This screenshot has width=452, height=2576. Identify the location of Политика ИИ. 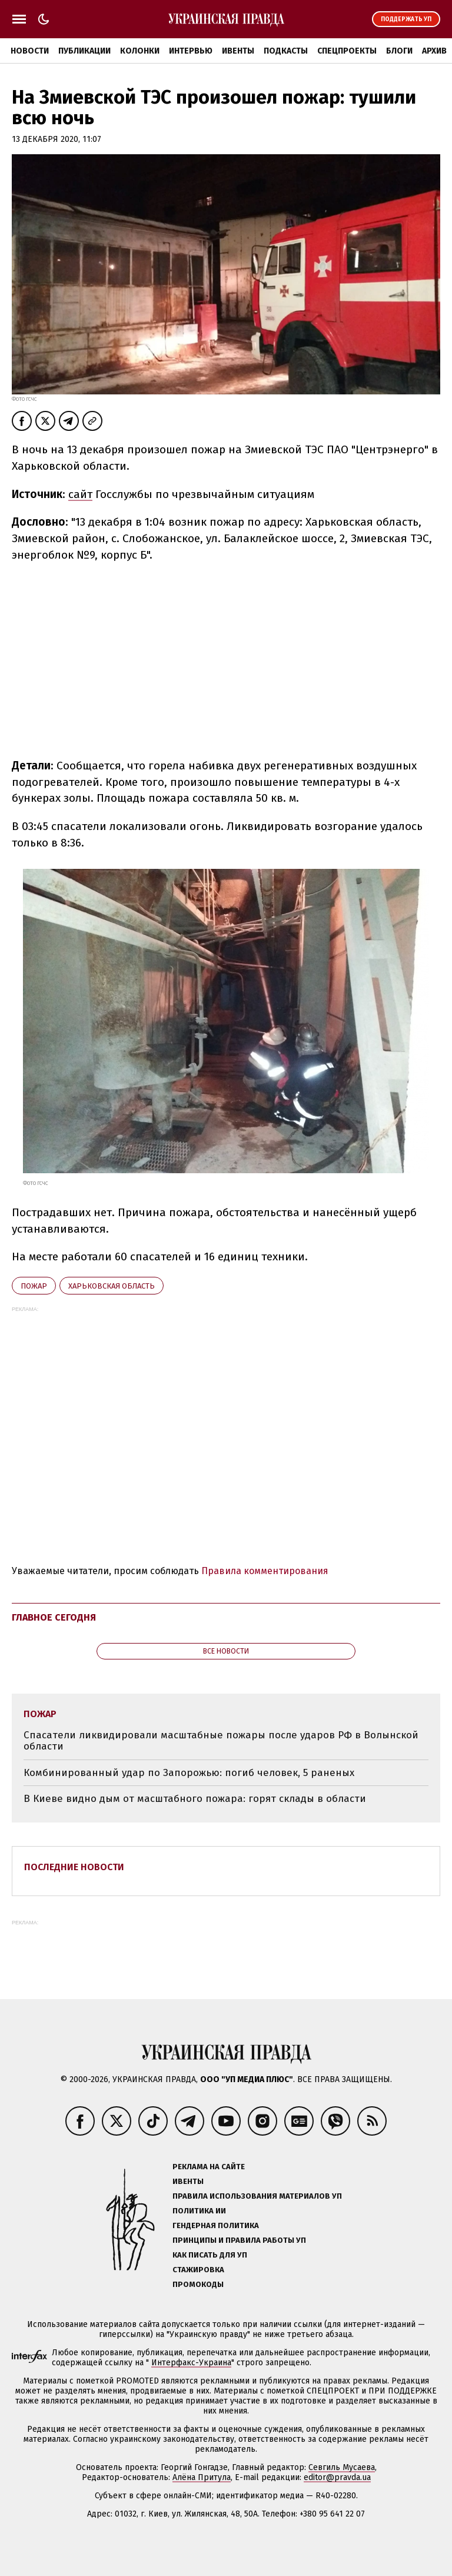
(199, 2210).